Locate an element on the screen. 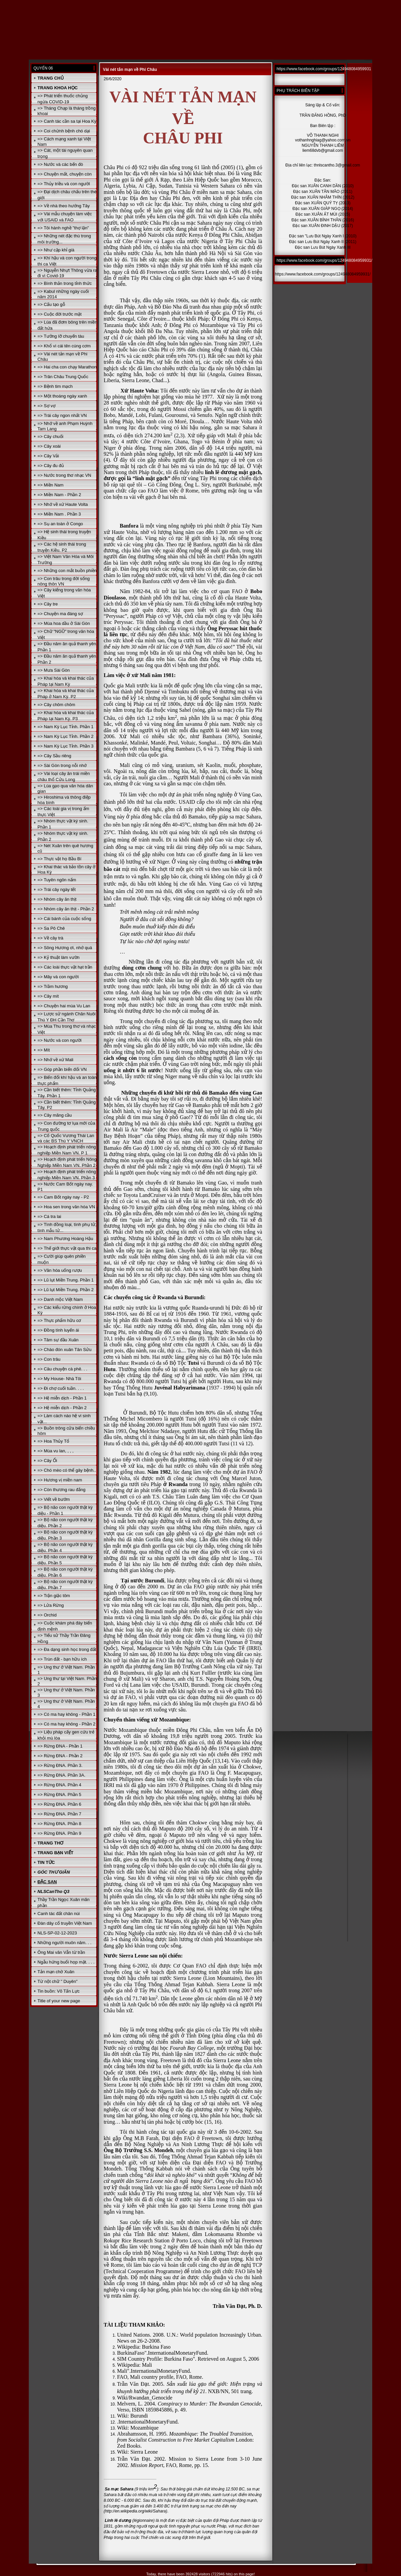 This screenshot has width=401, height=2576. => Chó mèo có thể gây bệnh.. is located at coordinates (66, 1470).